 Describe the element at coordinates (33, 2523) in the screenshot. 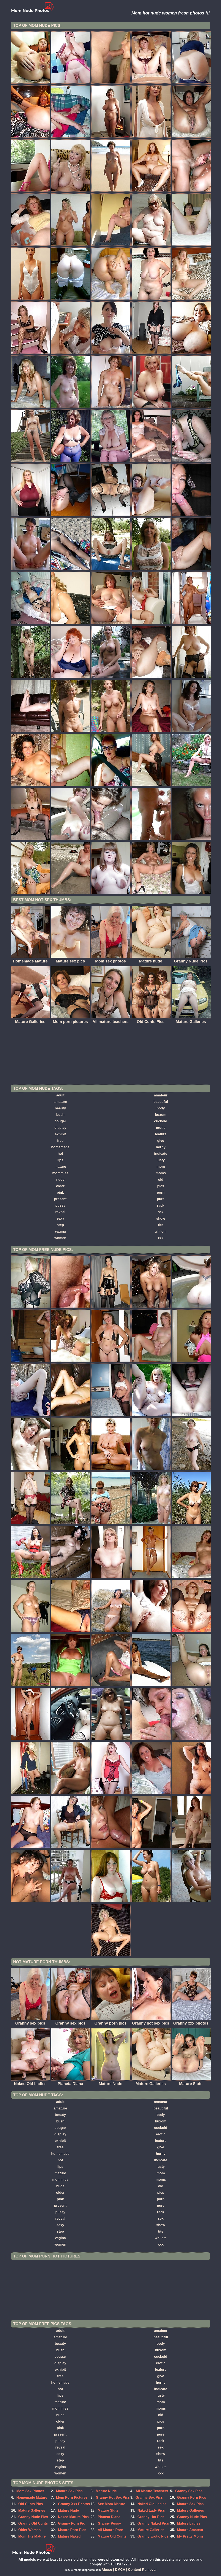

I see `Granny Old Cunts` at that location.